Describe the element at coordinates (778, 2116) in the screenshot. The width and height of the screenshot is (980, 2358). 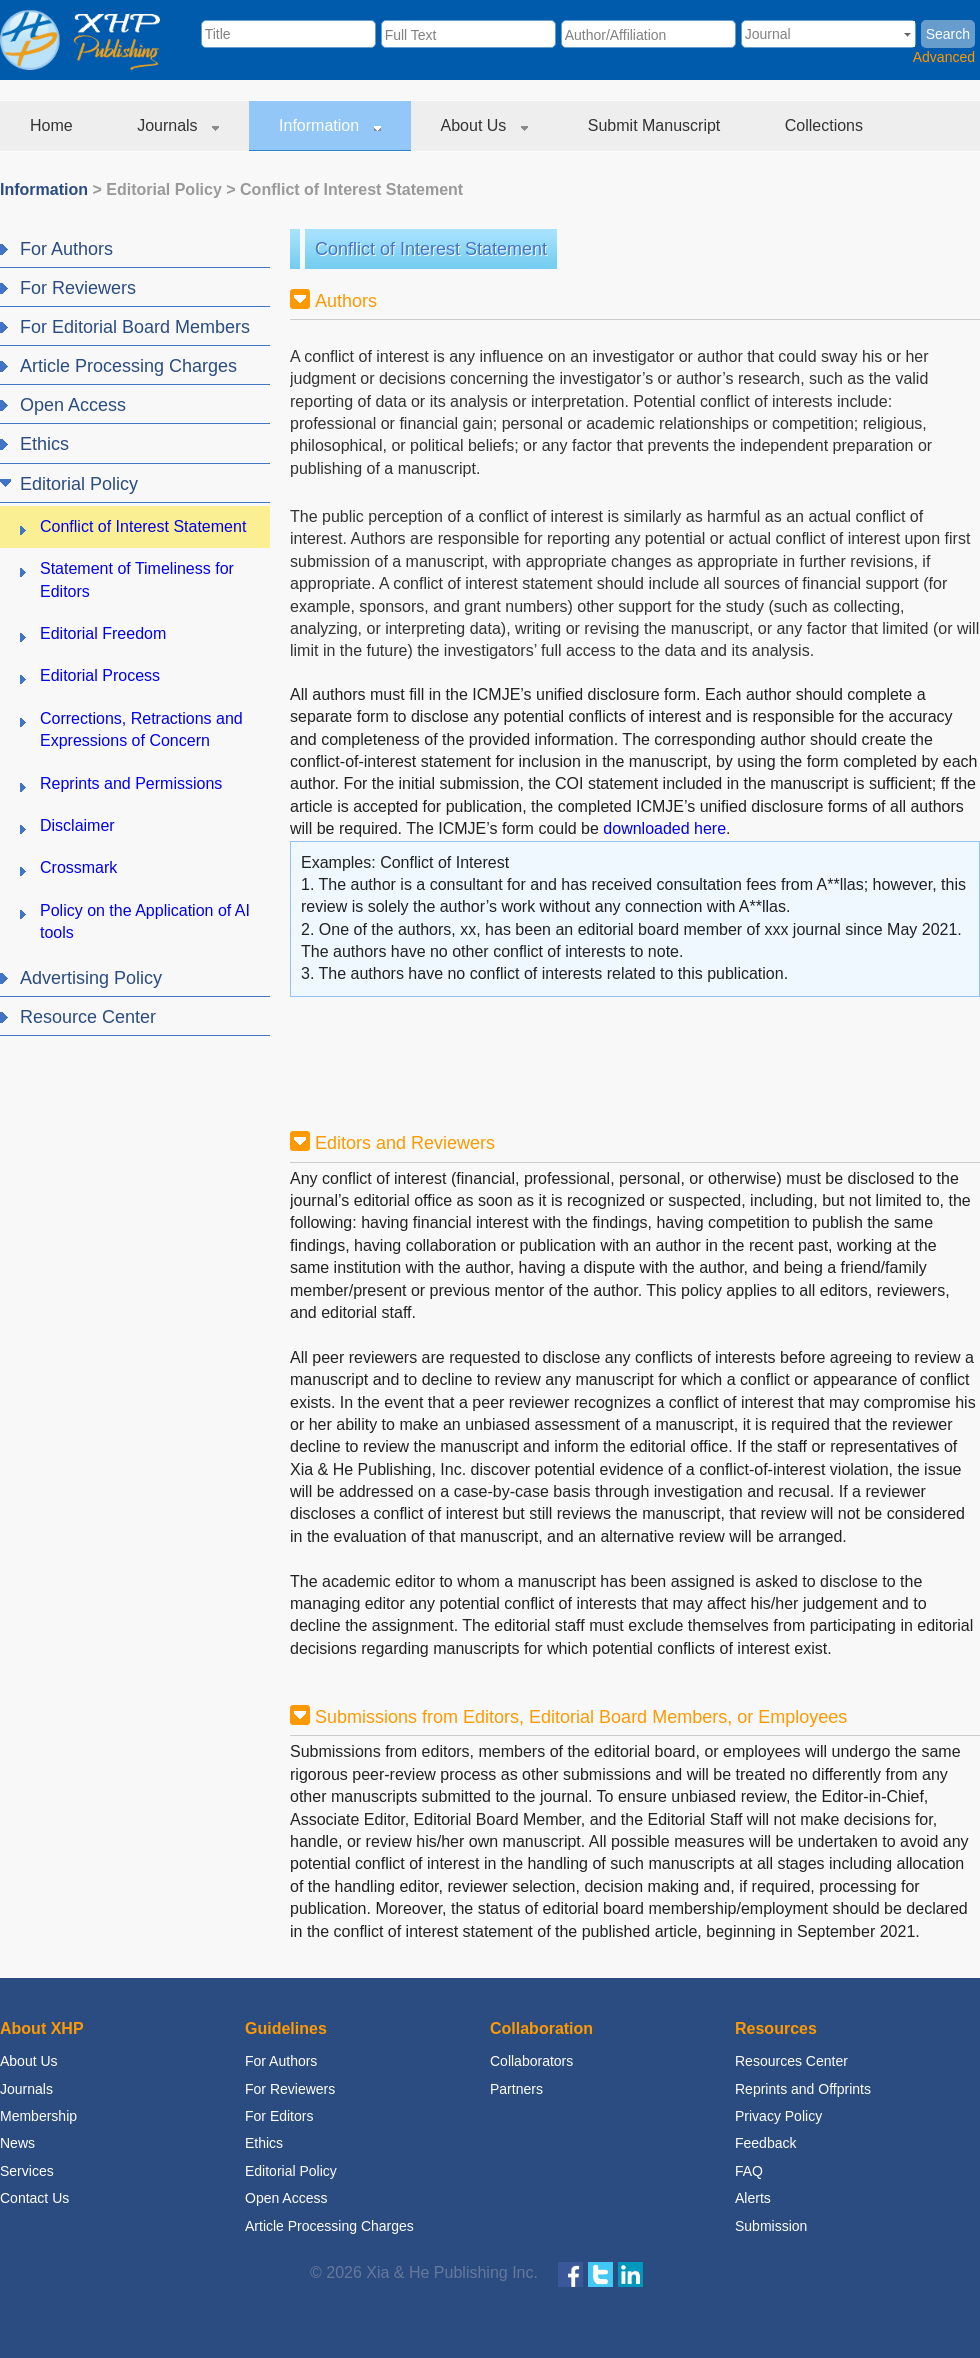
I see `Privacy Policy` at that location.